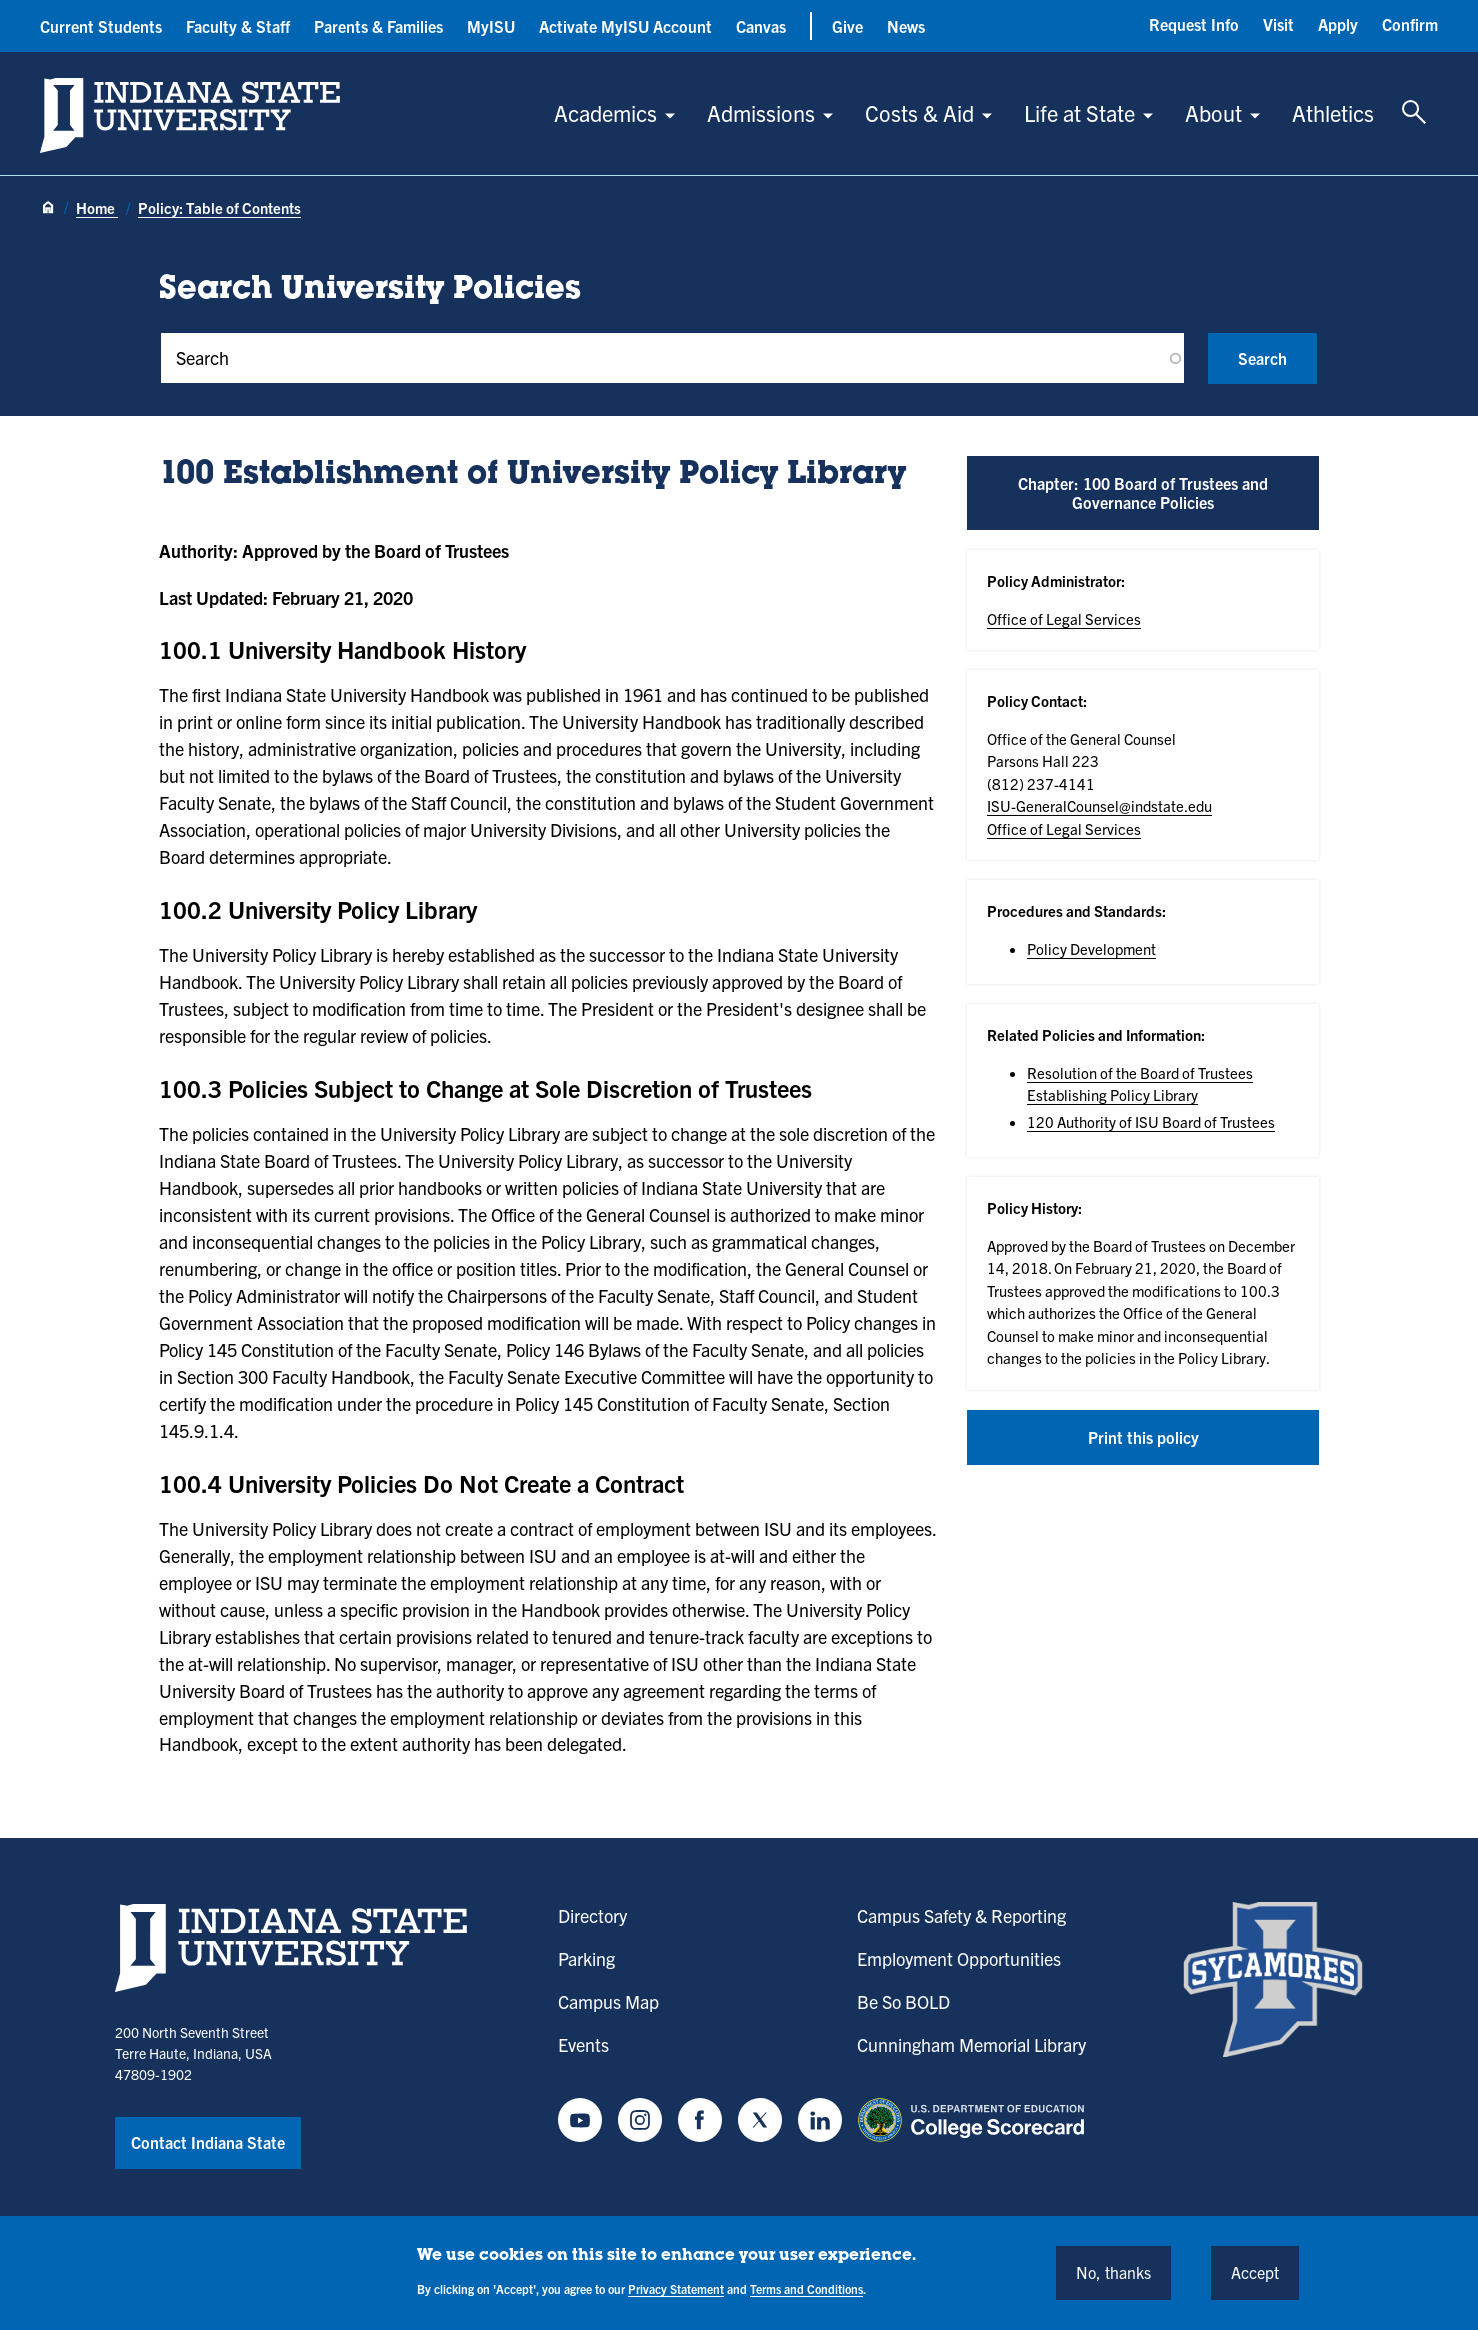 The width and height of the screenshot is (1478, 2330). I want to click on Faculty & Staff, so click(238, 26).